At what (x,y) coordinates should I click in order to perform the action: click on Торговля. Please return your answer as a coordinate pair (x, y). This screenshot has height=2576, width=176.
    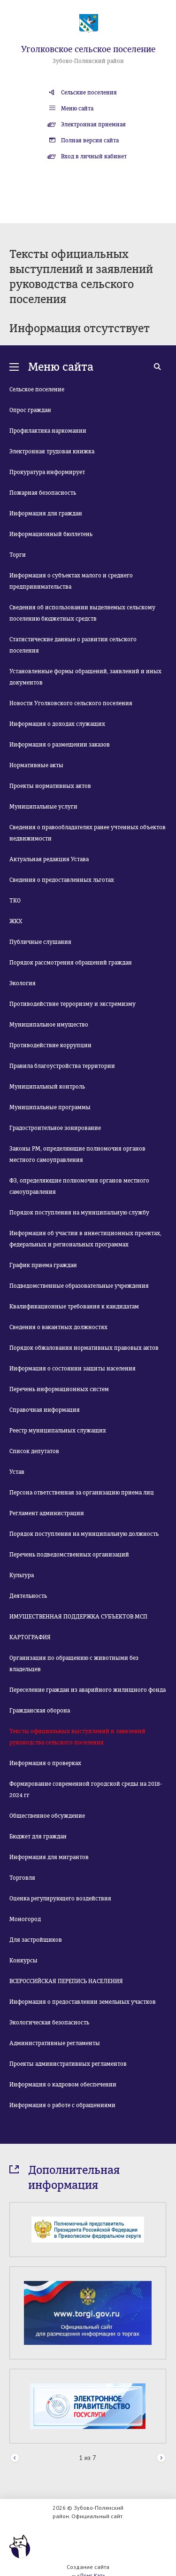
    Looking at the image, I should click on (22, 1878).